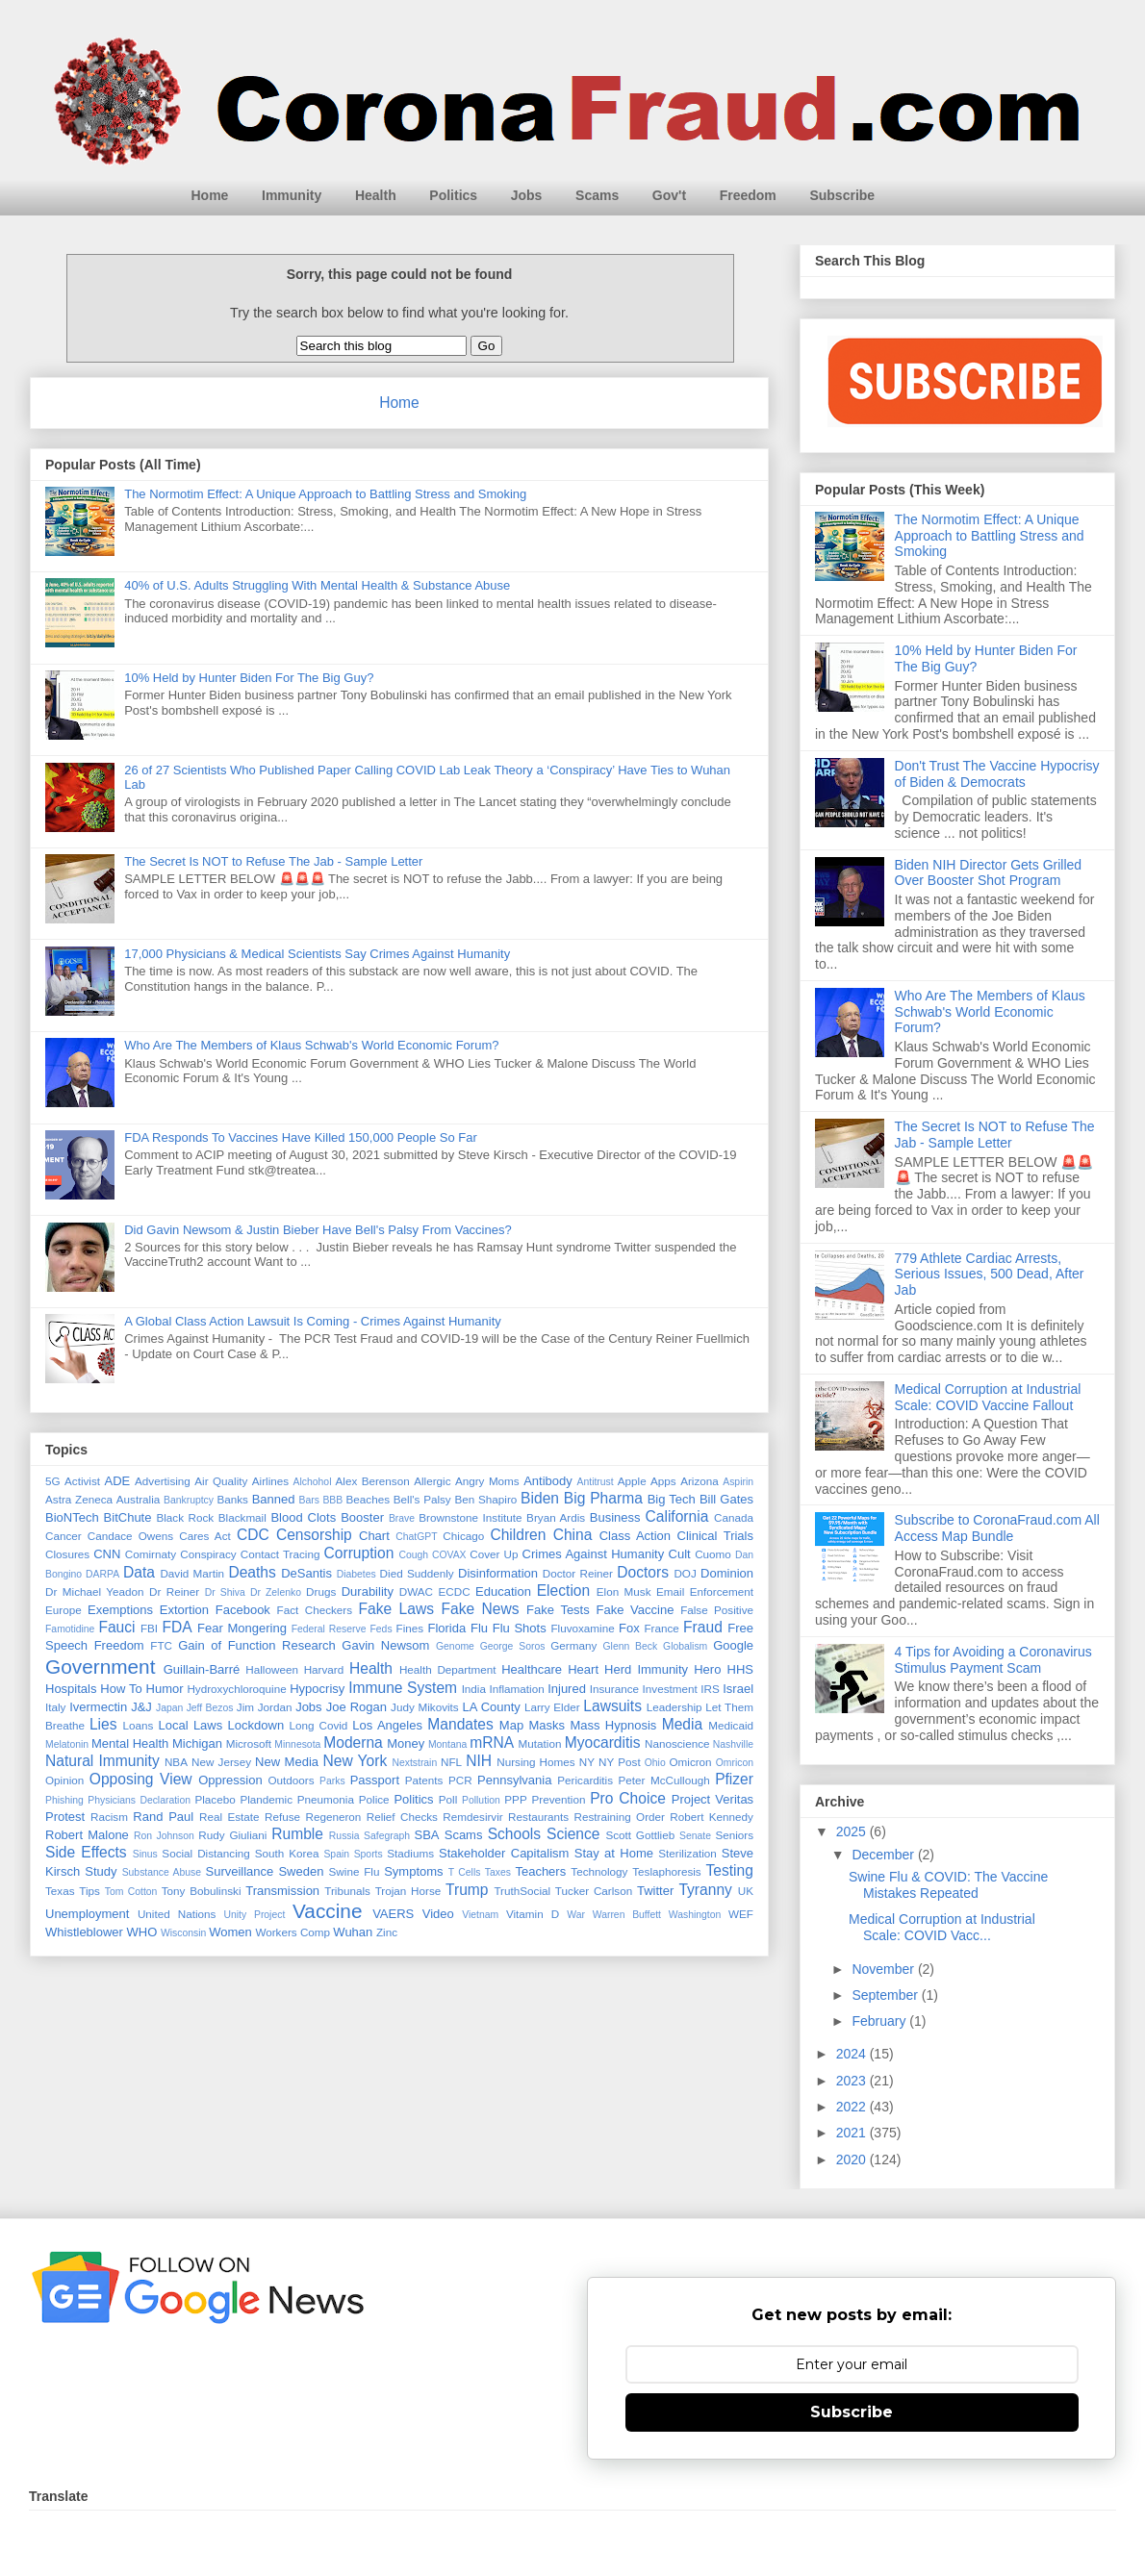 The image size is (1145, 2576). I want to click on DeSantis, so click(306, 1573).